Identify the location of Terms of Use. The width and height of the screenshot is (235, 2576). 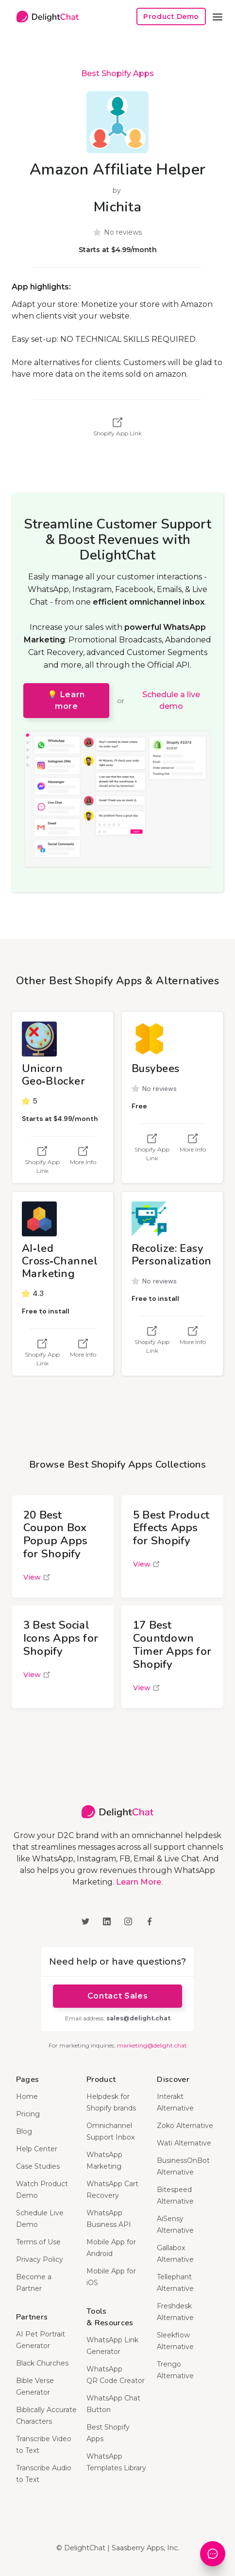
(38, 2242).